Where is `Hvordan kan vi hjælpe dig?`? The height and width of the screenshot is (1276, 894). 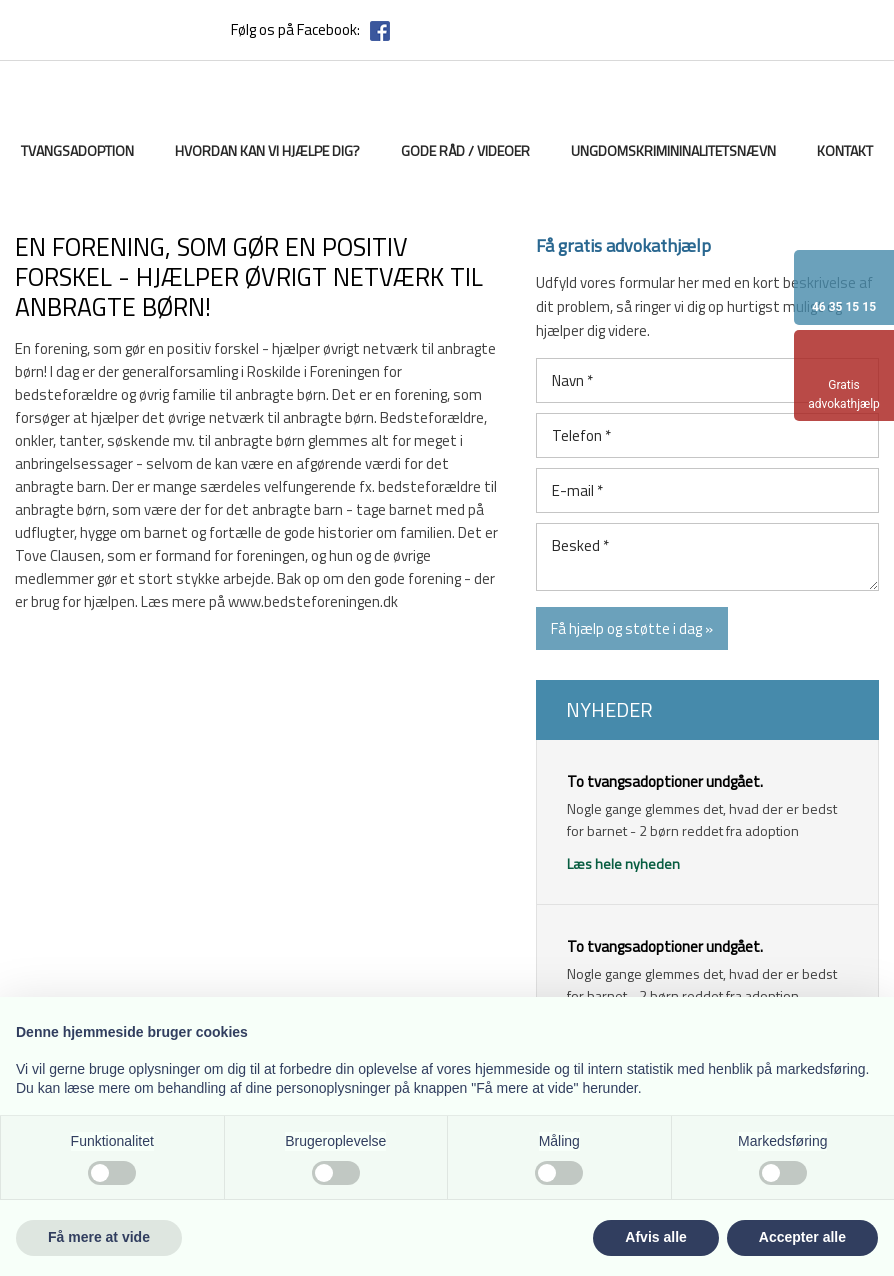
Hvordan kan vi hjælpe dig? is located at coordinates (267, 150).